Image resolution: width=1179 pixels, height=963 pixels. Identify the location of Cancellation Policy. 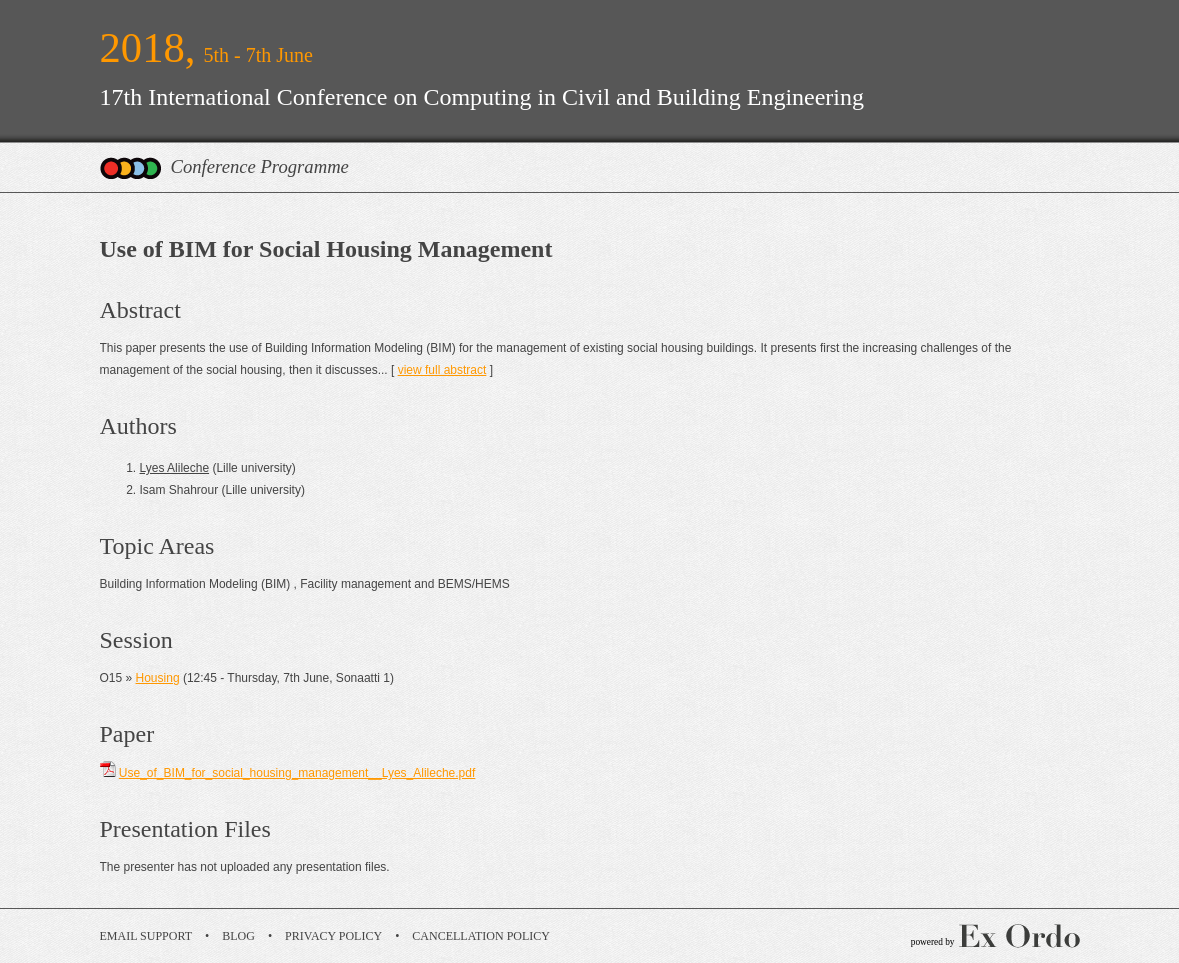
(481, 936).